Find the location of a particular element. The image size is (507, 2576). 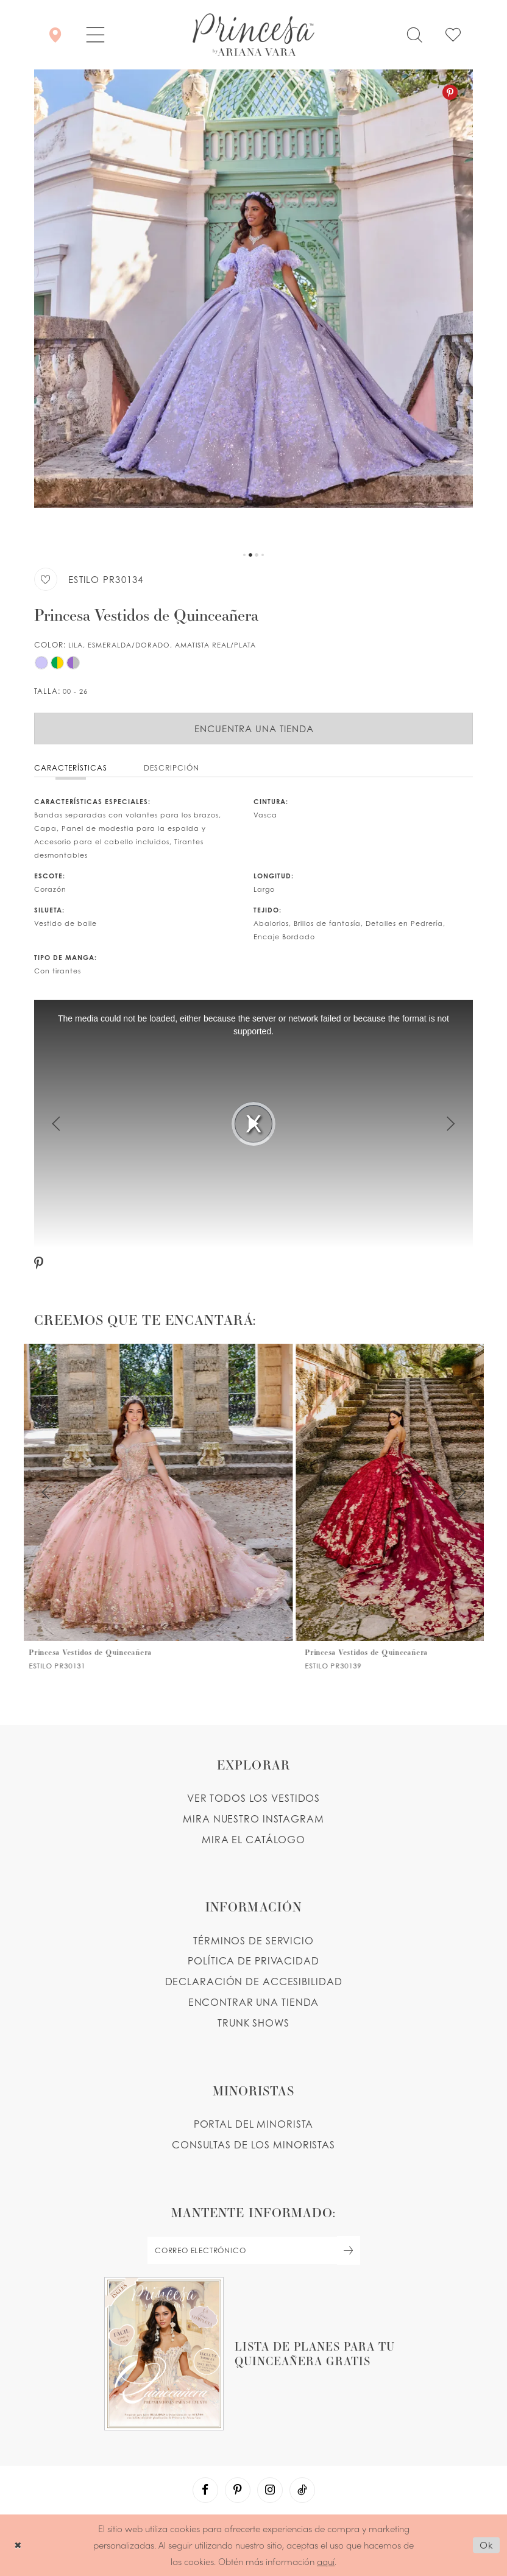

POLÍTICA DE PRIVACIDAD is located at coordinates (253, 1961).